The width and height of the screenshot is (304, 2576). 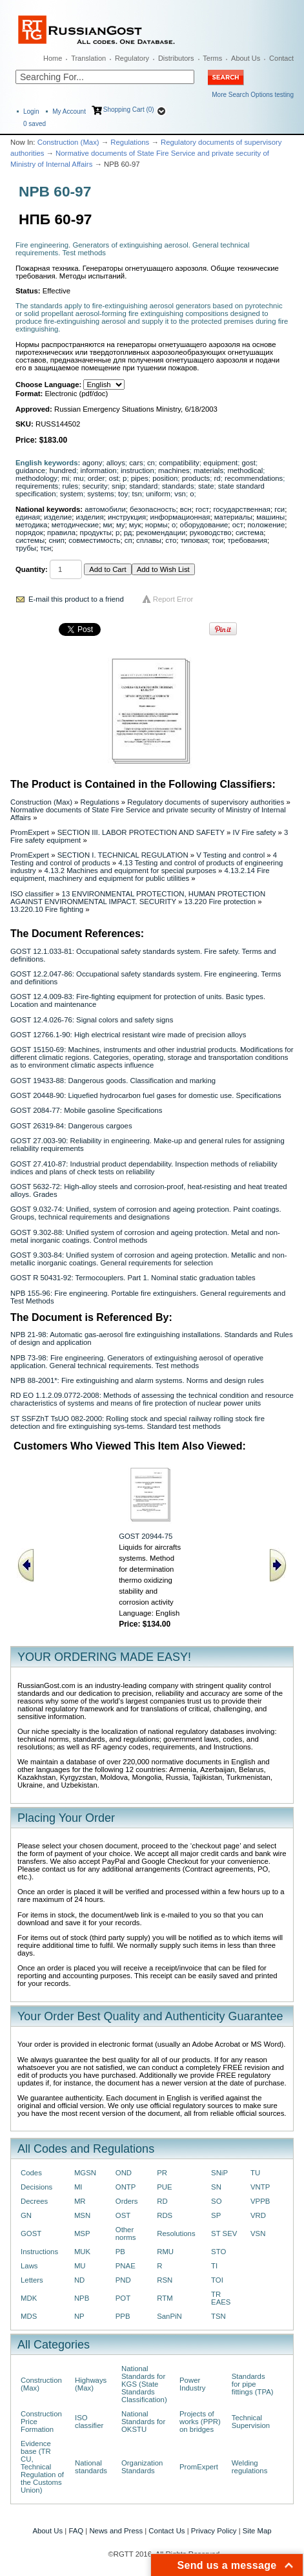 What do you see at coordinates (254, 832) in the screenshot?
I see `IV Fire safety` at bounding box center [254, 832].